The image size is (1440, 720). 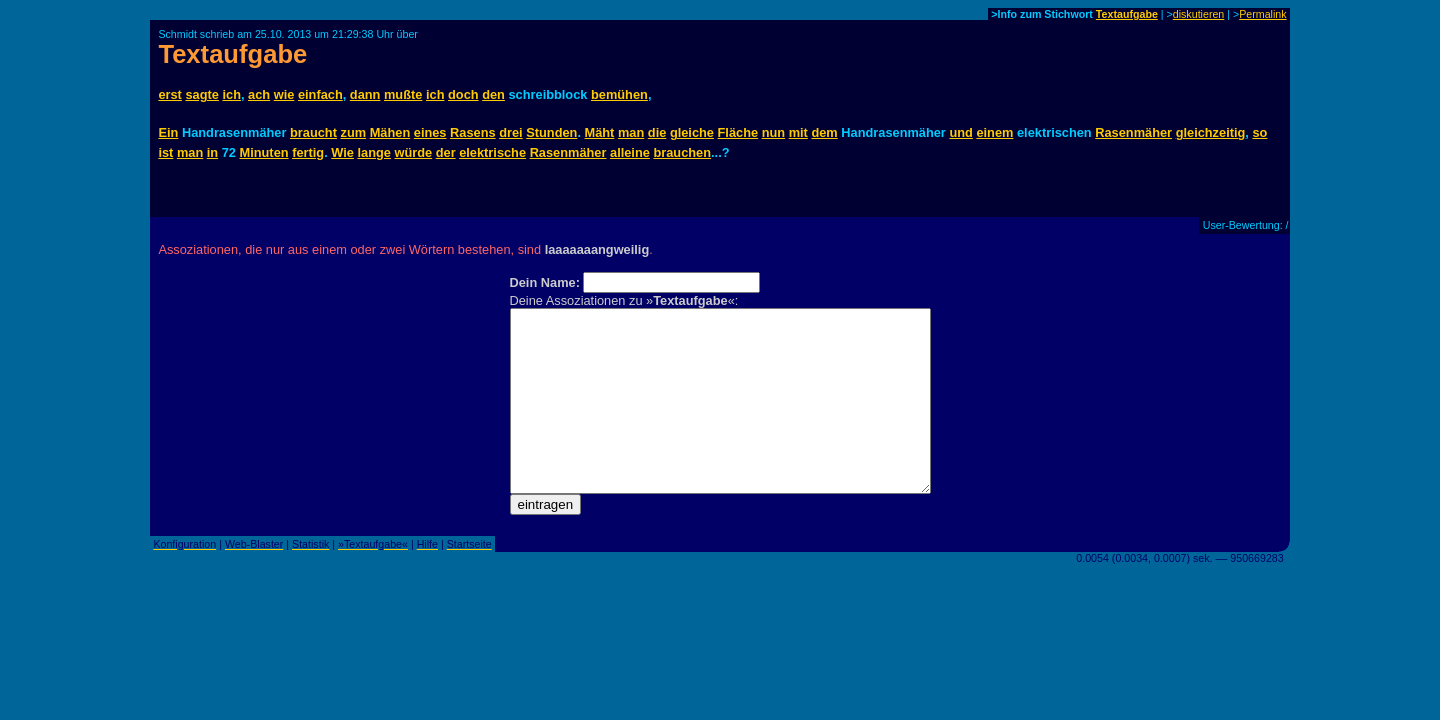 What do you see at coordinates (994, 132) in the screenshot?
I see `einem` at bounding box center [994, 132].